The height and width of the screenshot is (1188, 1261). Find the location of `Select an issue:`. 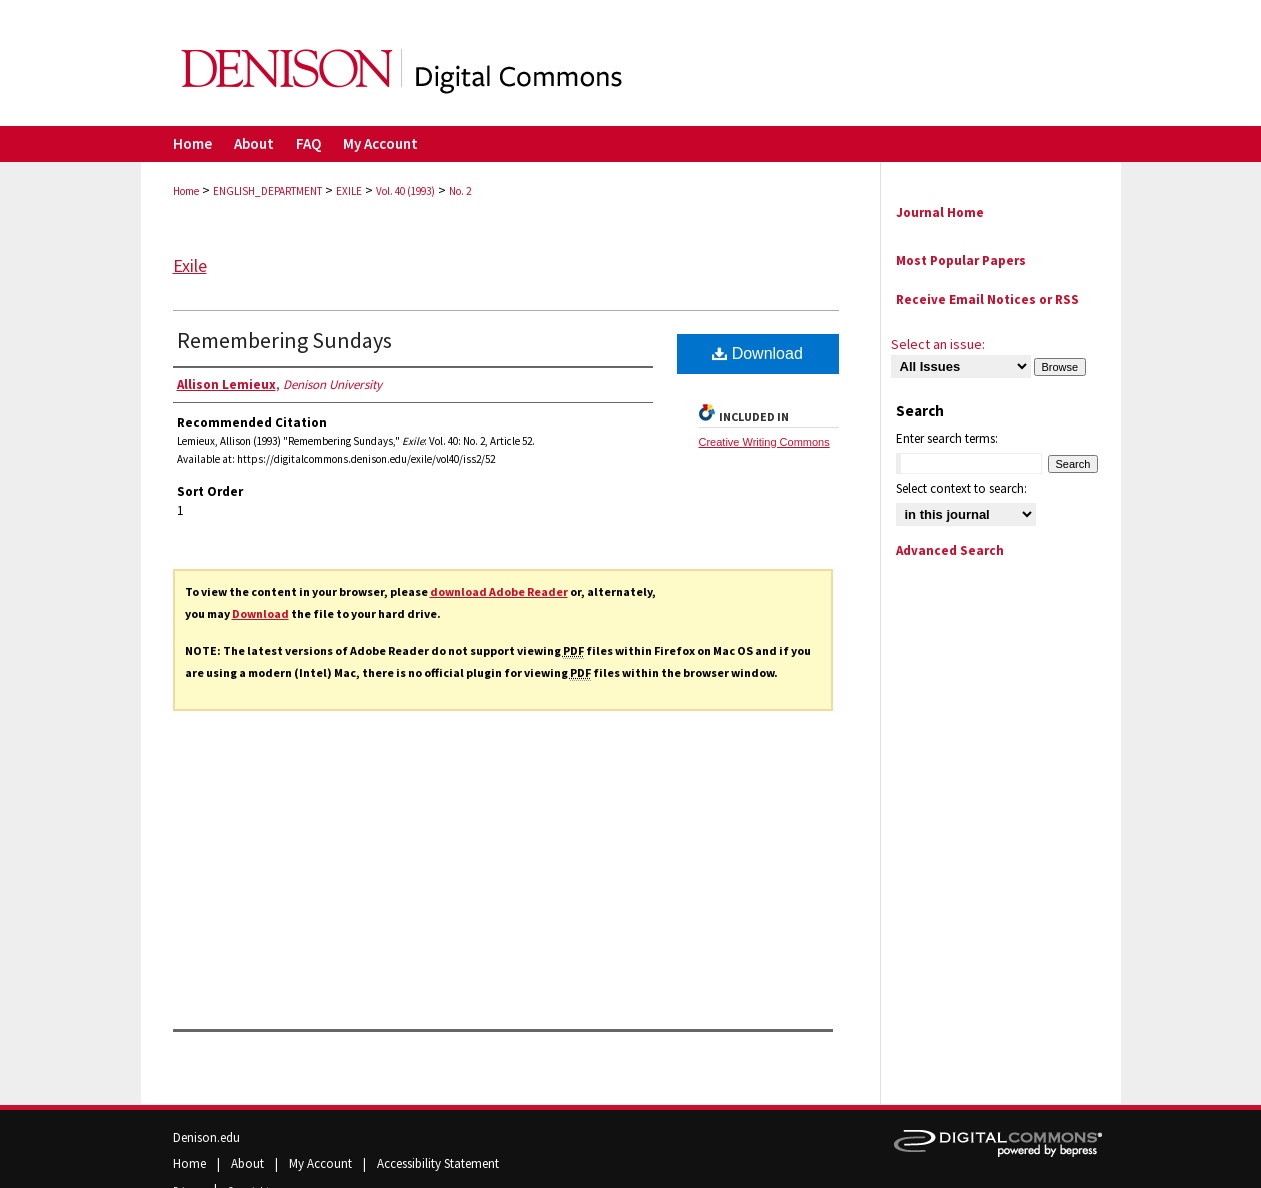

Select an issue: is located at coordinates (938, 344).